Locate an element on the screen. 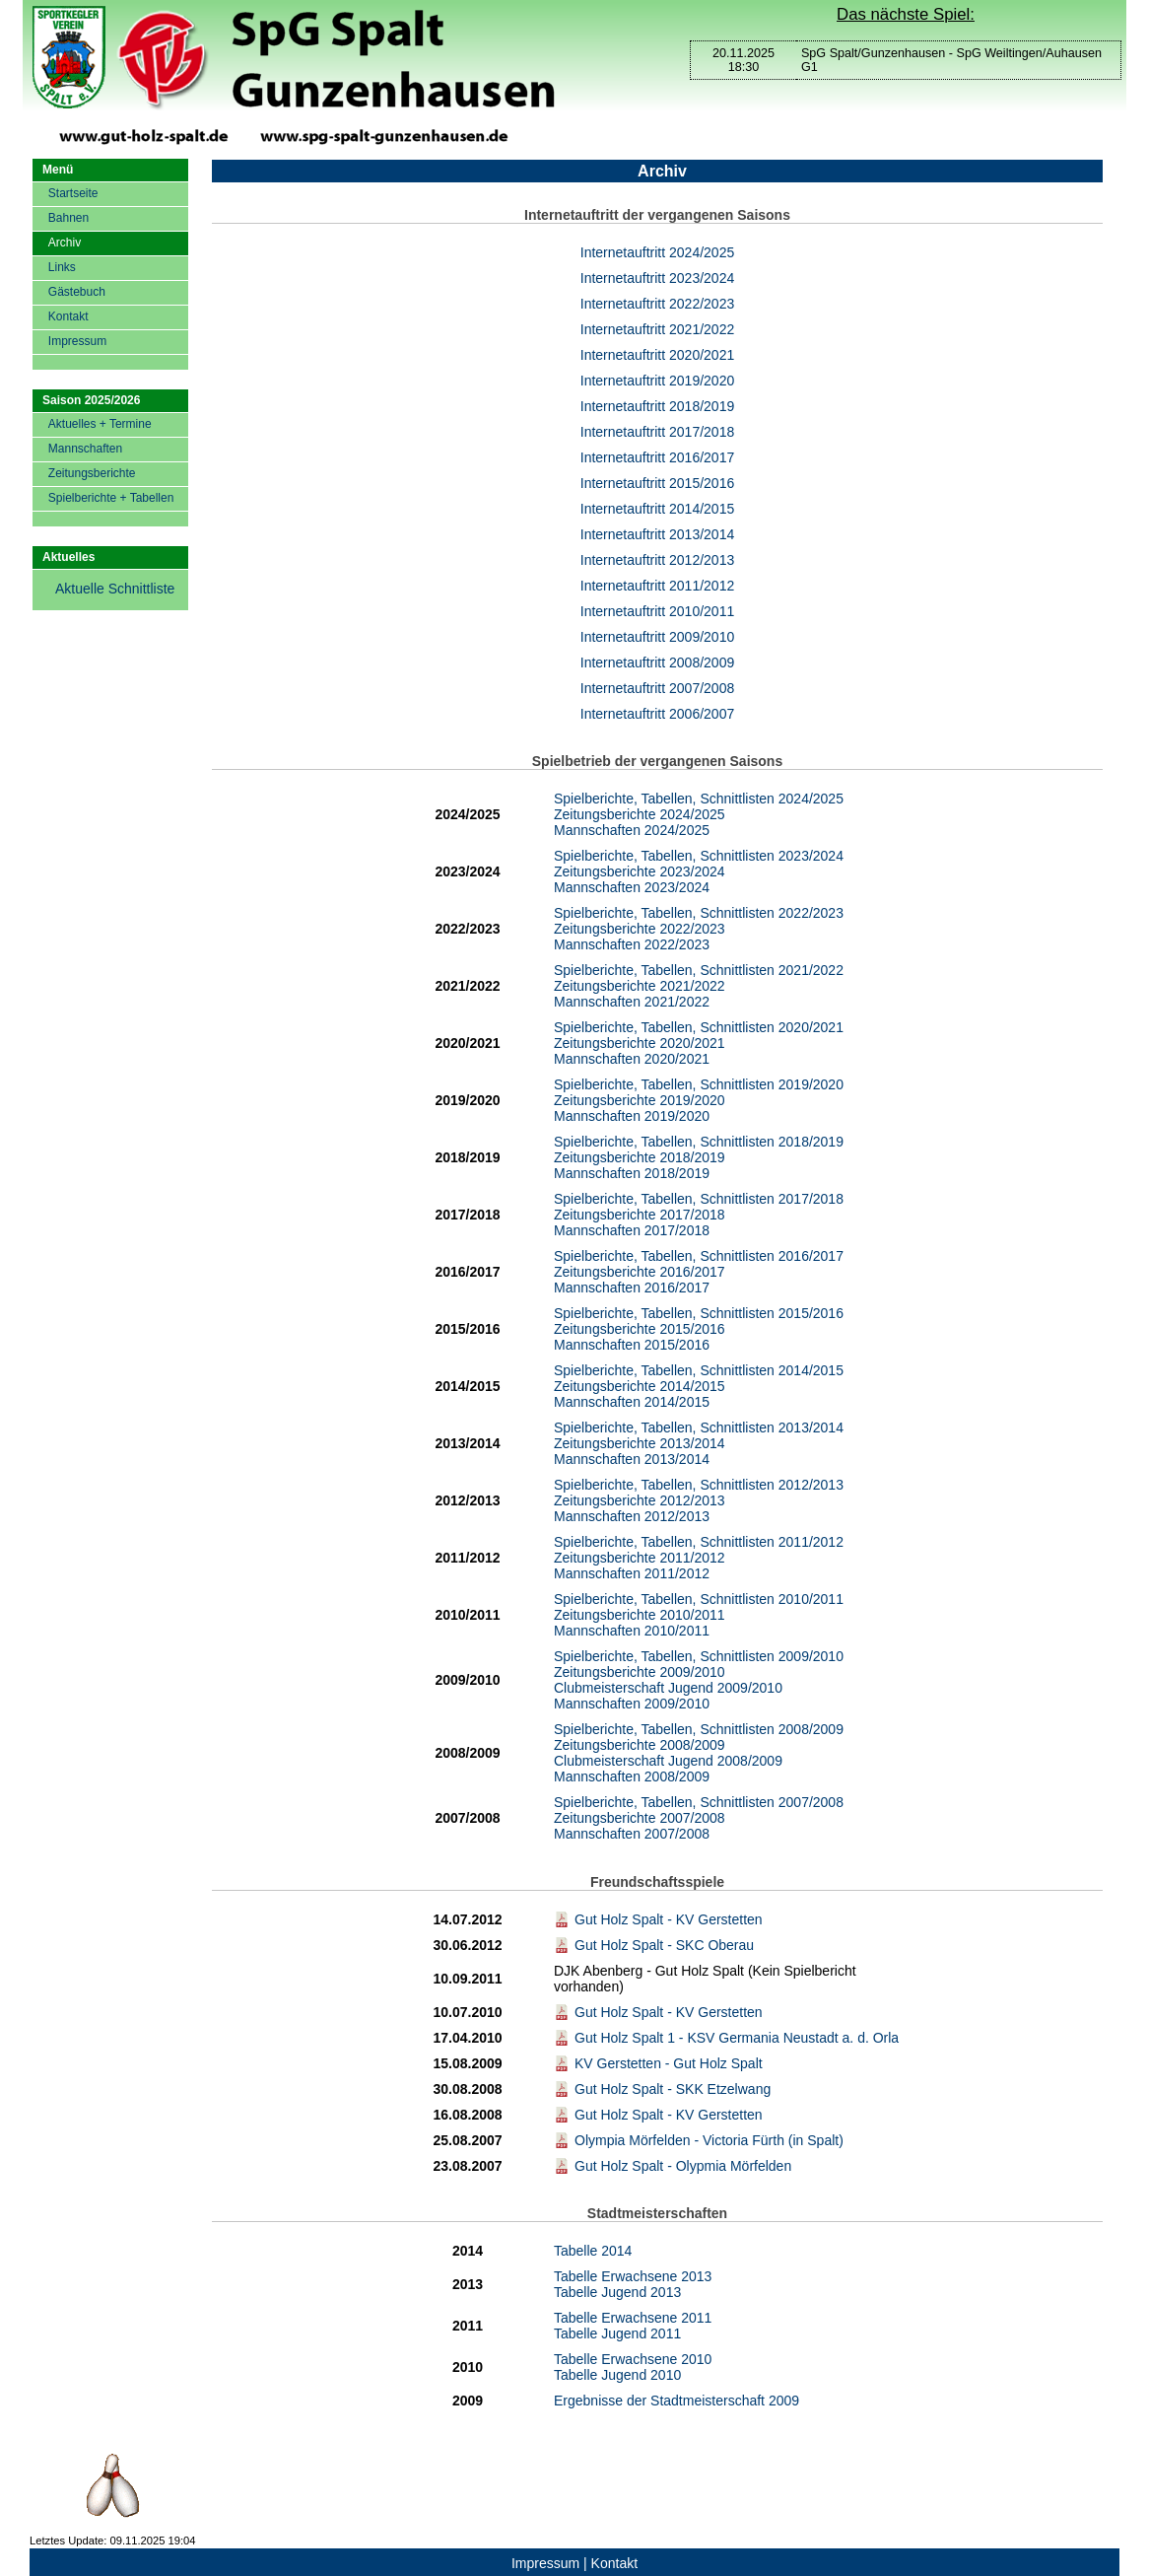  Mannschaften 2013/2014 is located at coordinates (632, 1459).